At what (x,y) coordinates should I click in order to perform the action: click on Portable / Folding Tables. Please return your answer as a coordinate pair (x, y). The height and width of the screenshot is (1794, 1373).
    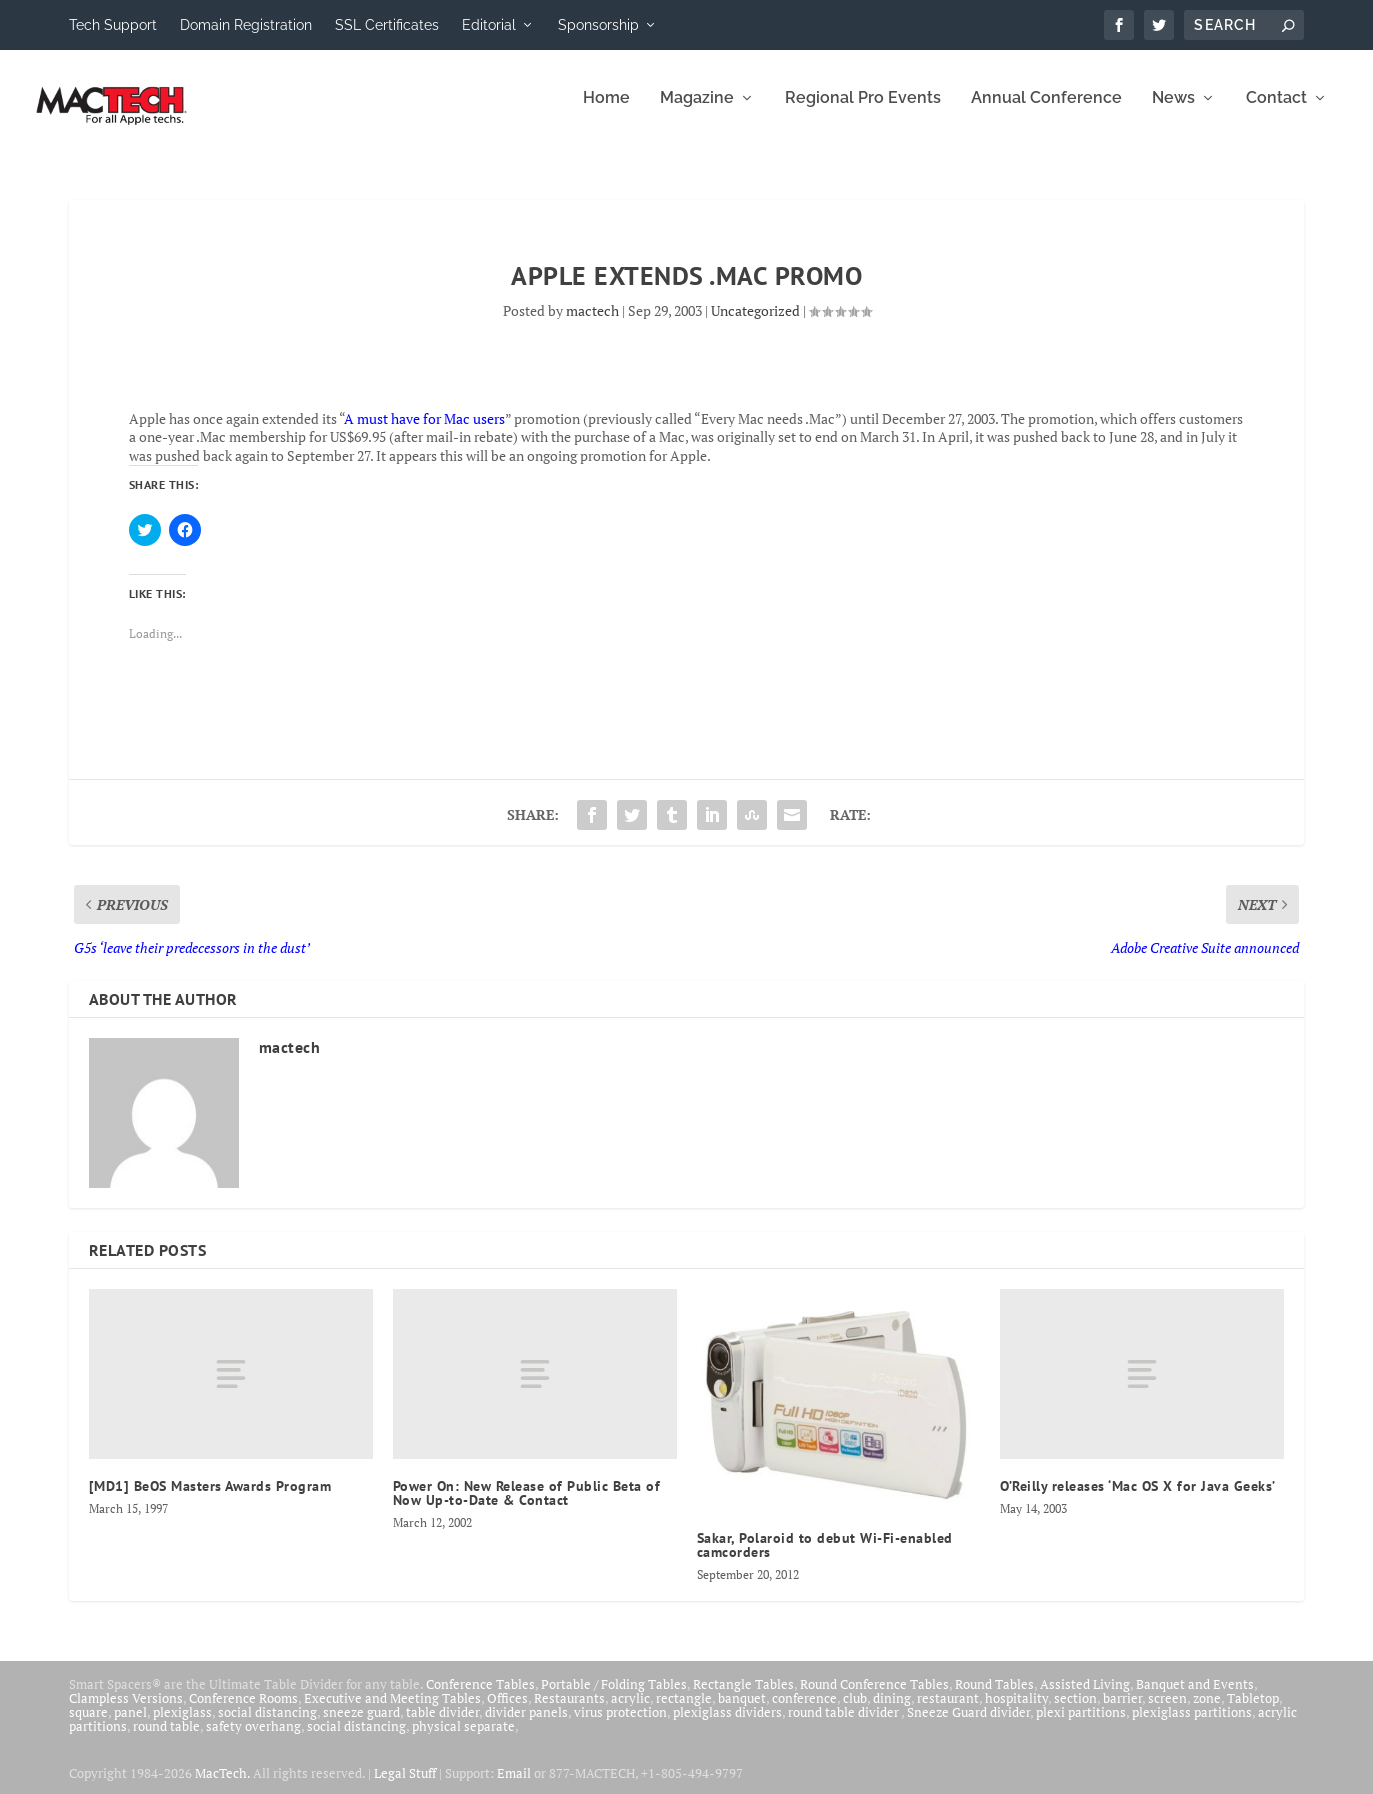
    Looking at the image, I should click on (614, 1698).